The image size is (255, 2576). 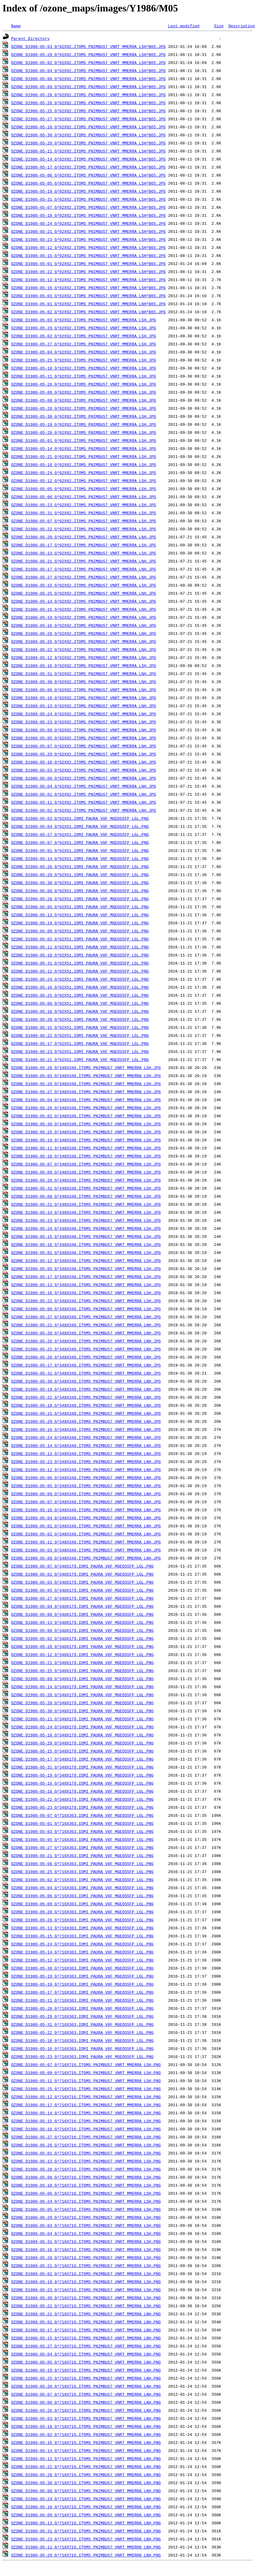 What do you see at coordinates (82, 1735) in the screenshot?
I see `OZONE_D1986-05-10_G^348X179.IOMI_PAURA_V8F_MGEOS5FP_LGL.PNG` at bounding box center [82, 1735].